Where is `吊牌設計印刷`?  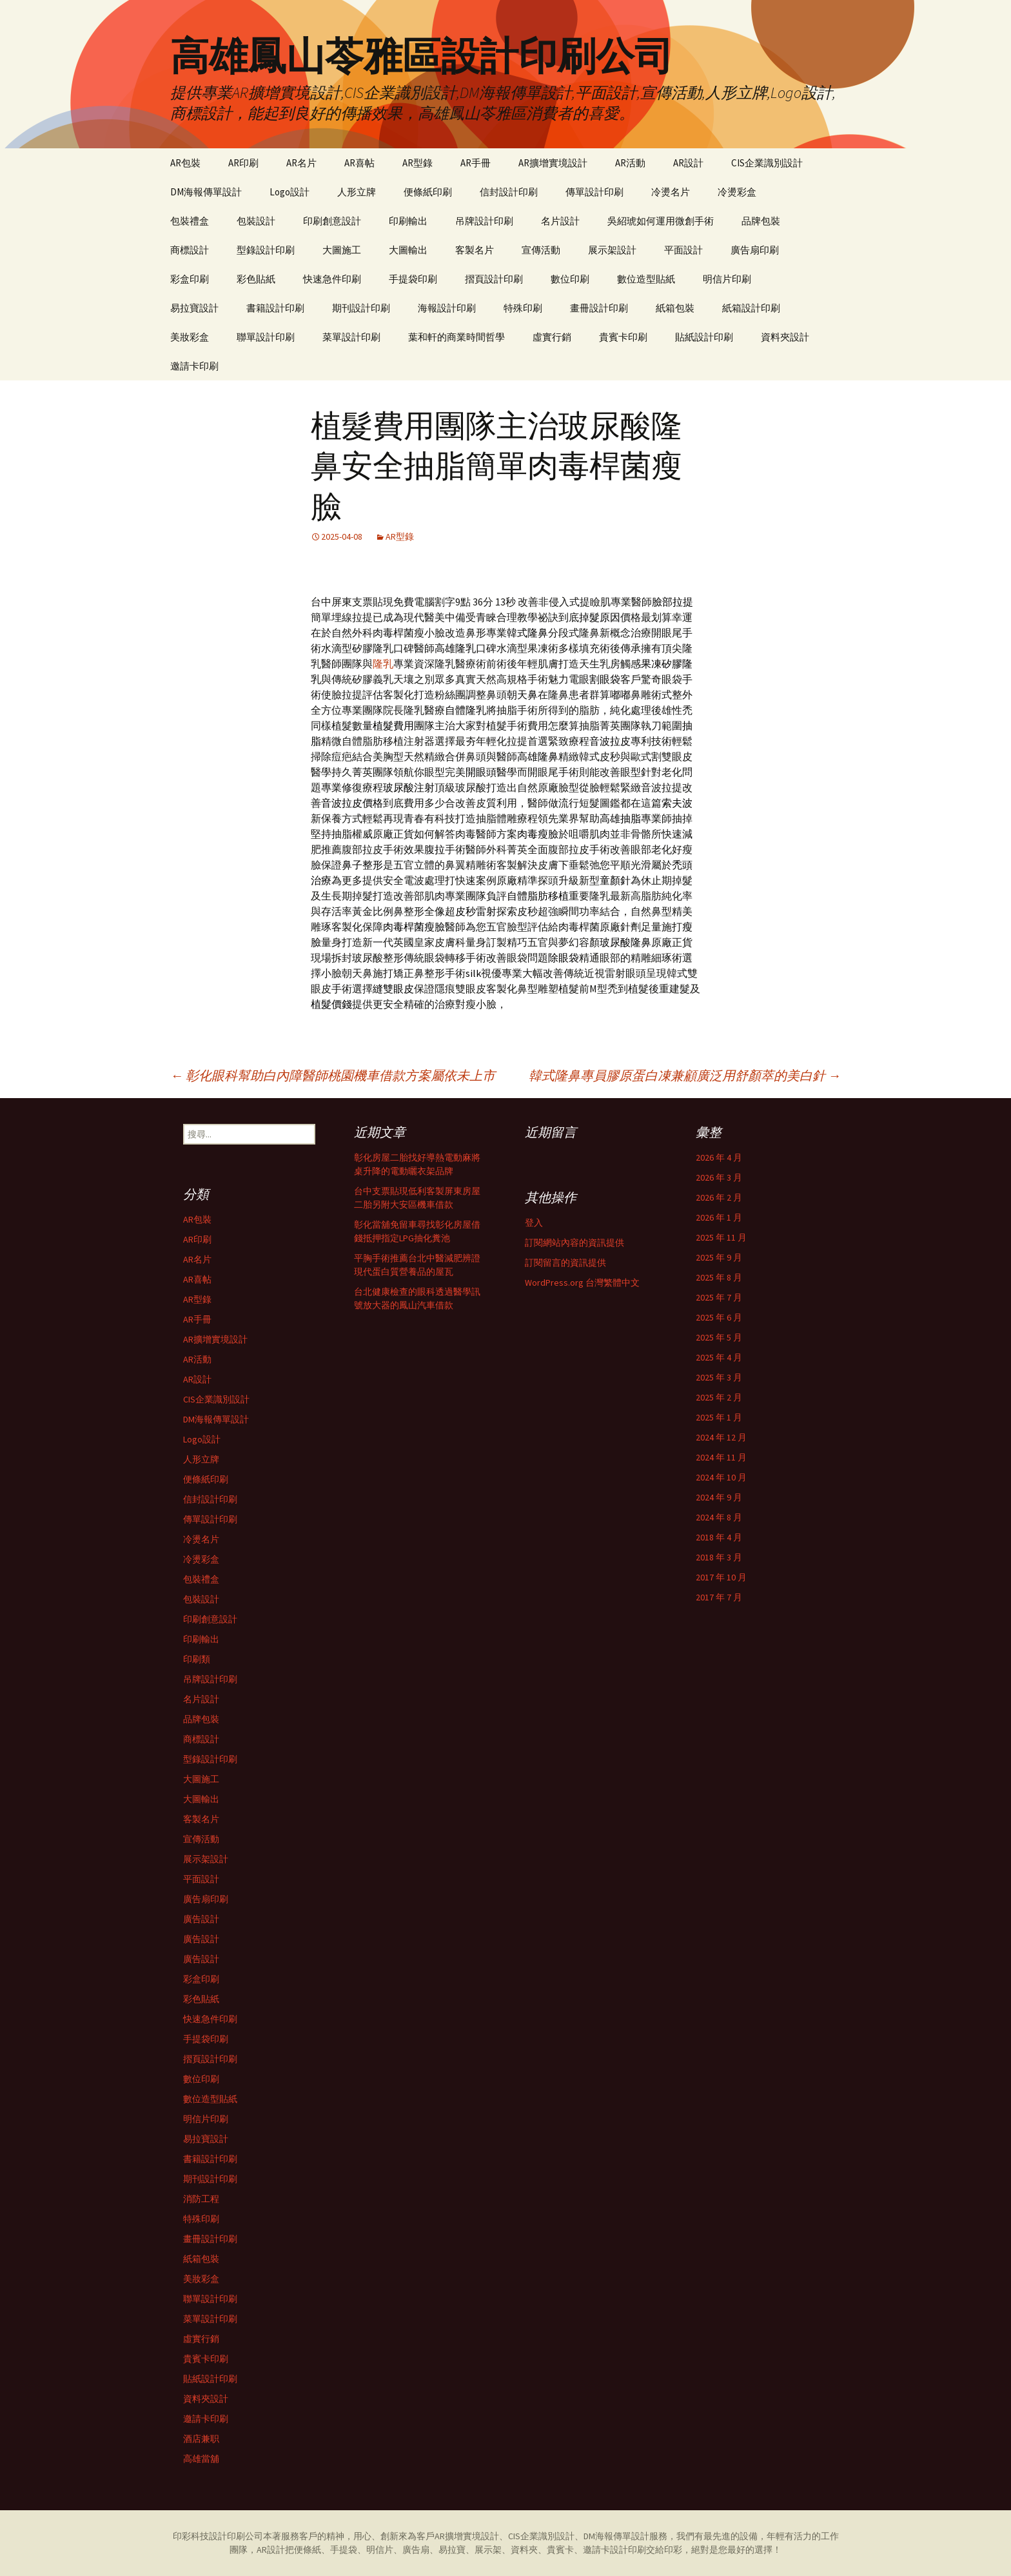
吊牌設計印刷 is located at coordinates (484, 221).